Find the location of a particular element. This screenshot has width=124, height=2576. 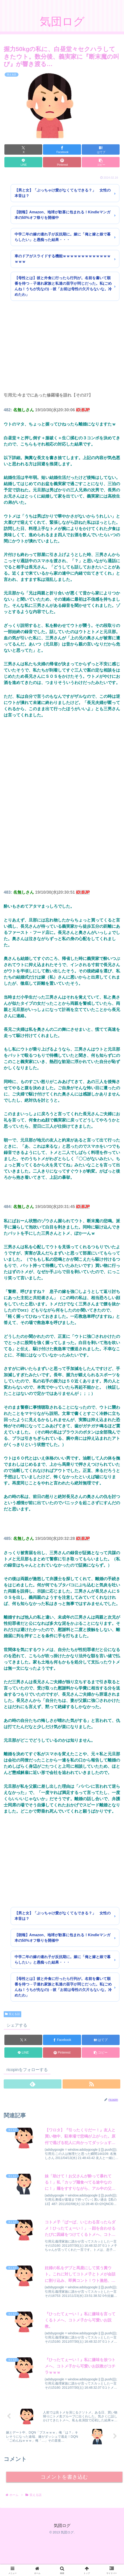

コメントを書き込む is located at coordinates (64, 2477).